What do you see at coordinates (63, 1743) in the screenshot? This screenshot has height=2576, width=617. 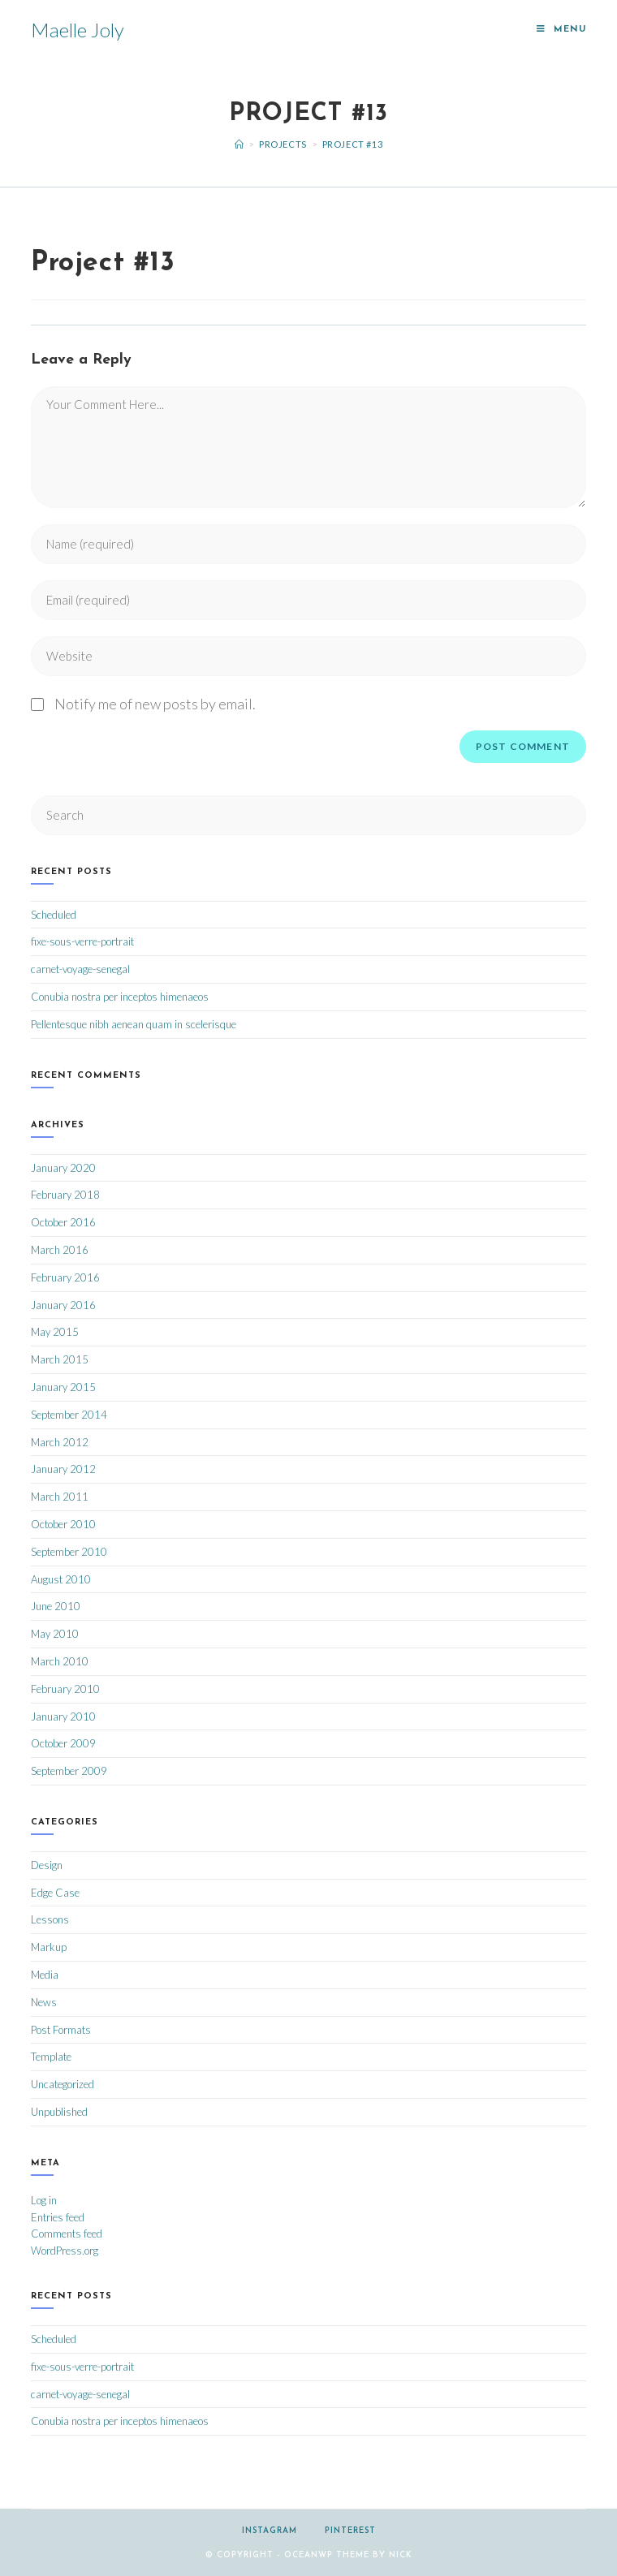 I see `October 2009` at bounding box center [63, 1743].